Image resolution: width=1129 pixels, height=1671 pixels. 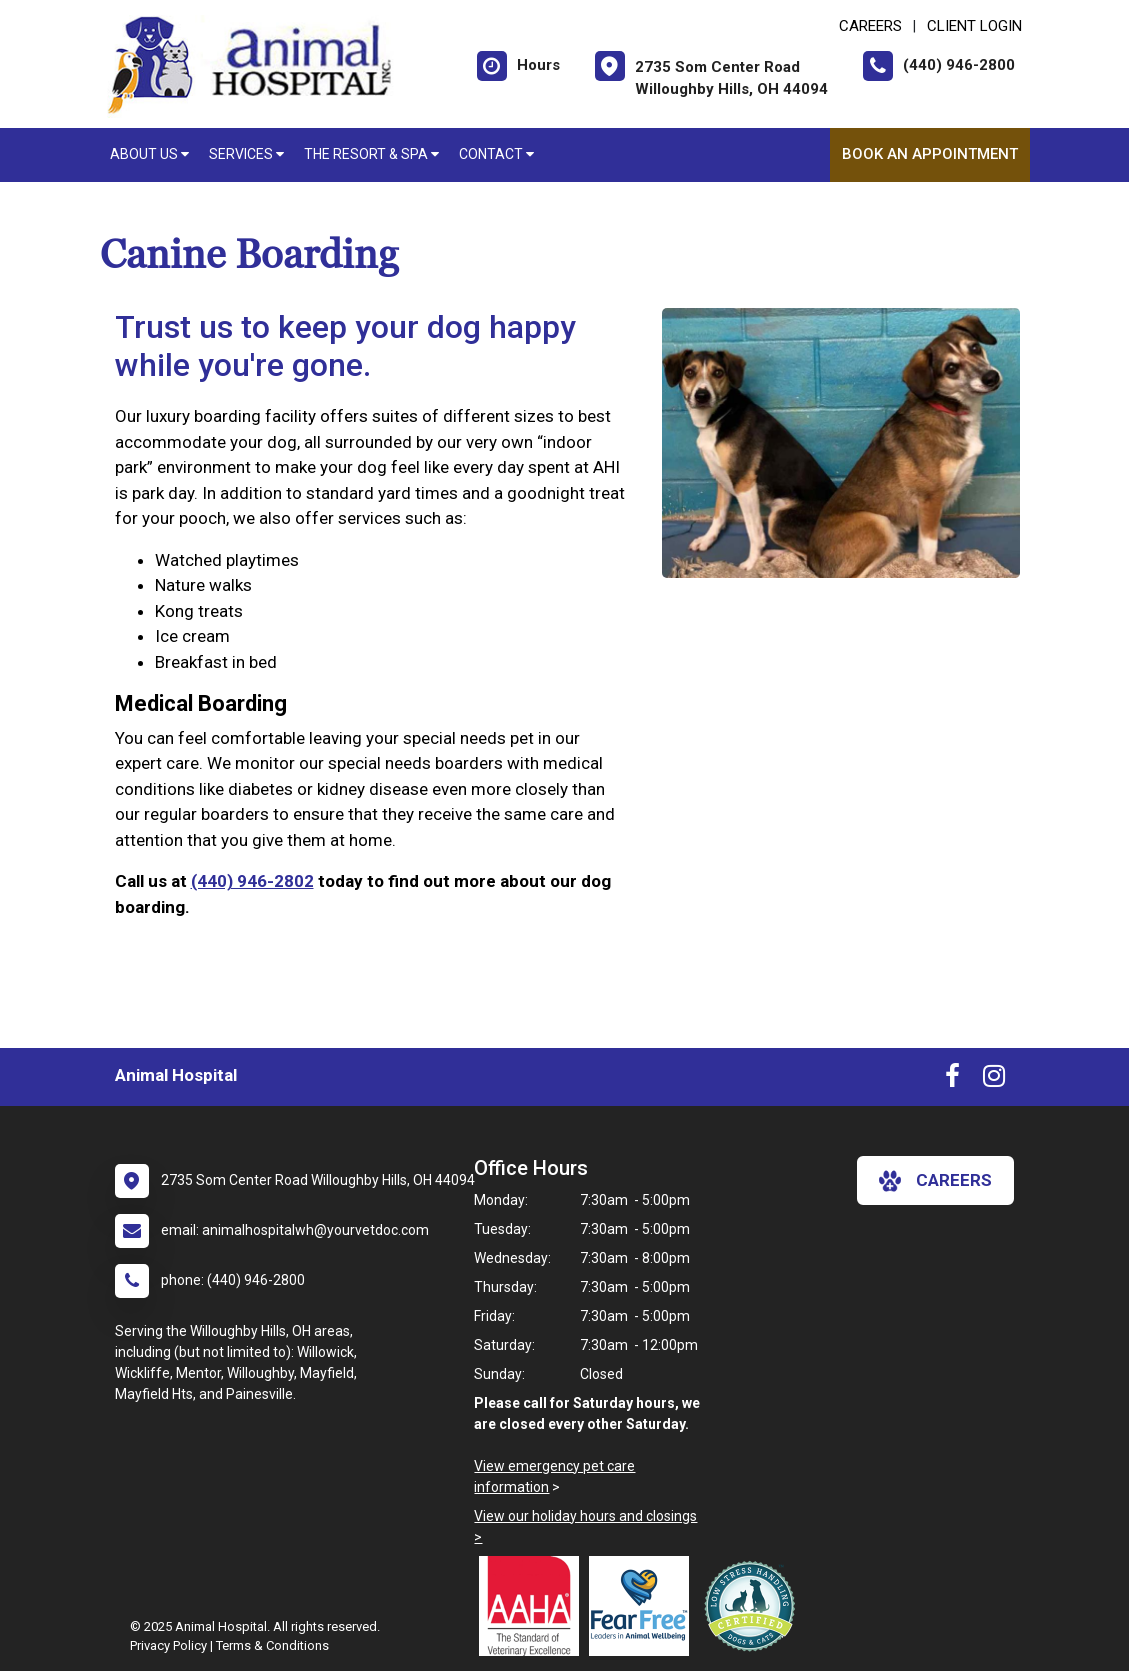 What do you see at coordinates (974, 26) in the screenshot?
I see `Client Login [New window to Client Login]` at bounding box center [974, 26].